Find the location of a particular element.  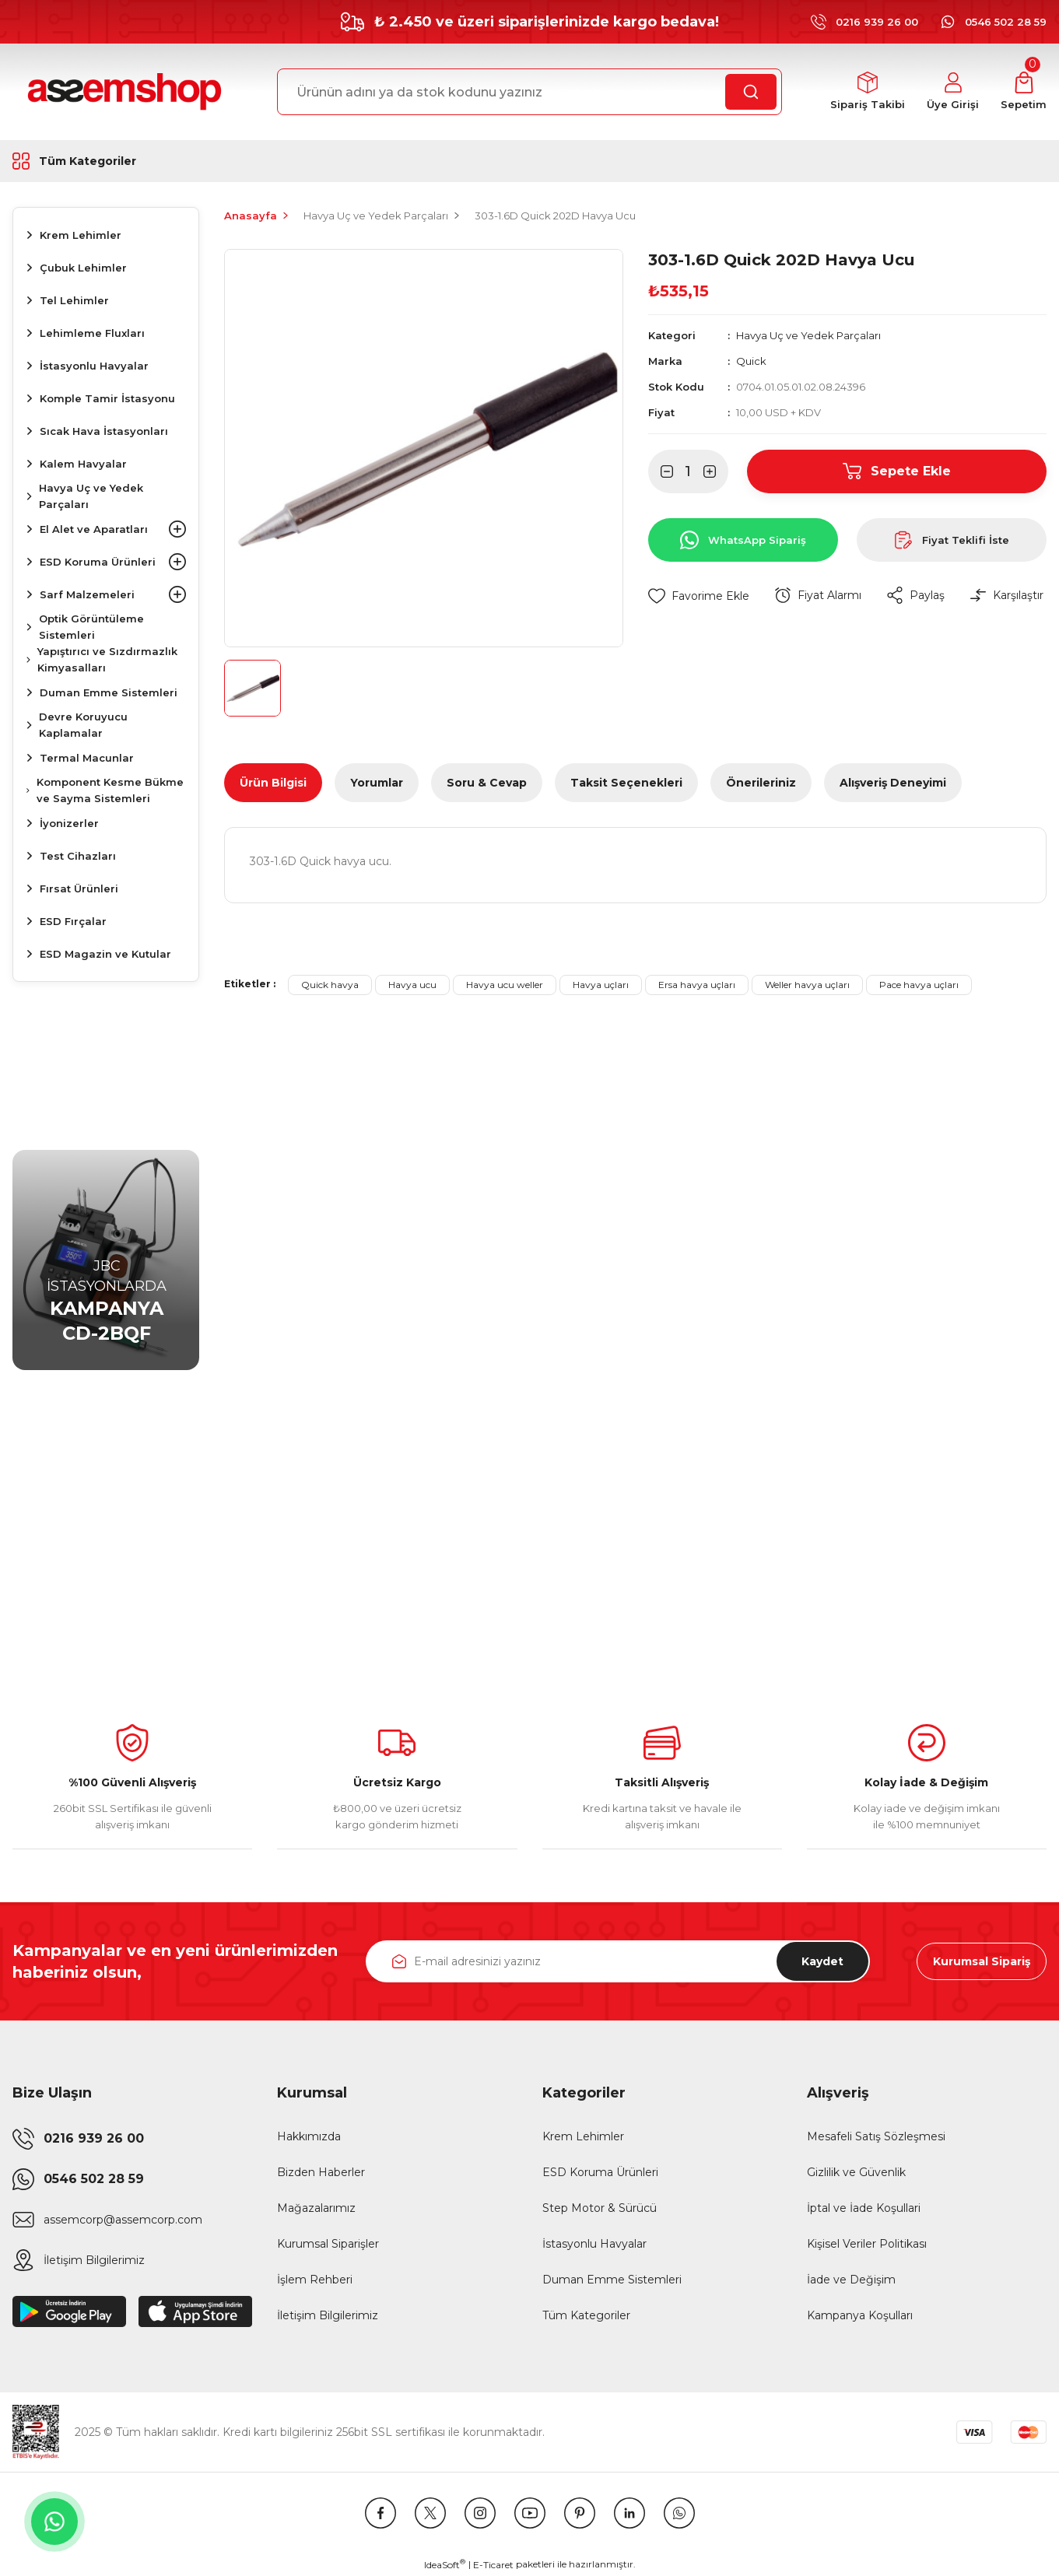

Mesafeli Satış Sözleşmesi is located at coordinates (876, 2136).